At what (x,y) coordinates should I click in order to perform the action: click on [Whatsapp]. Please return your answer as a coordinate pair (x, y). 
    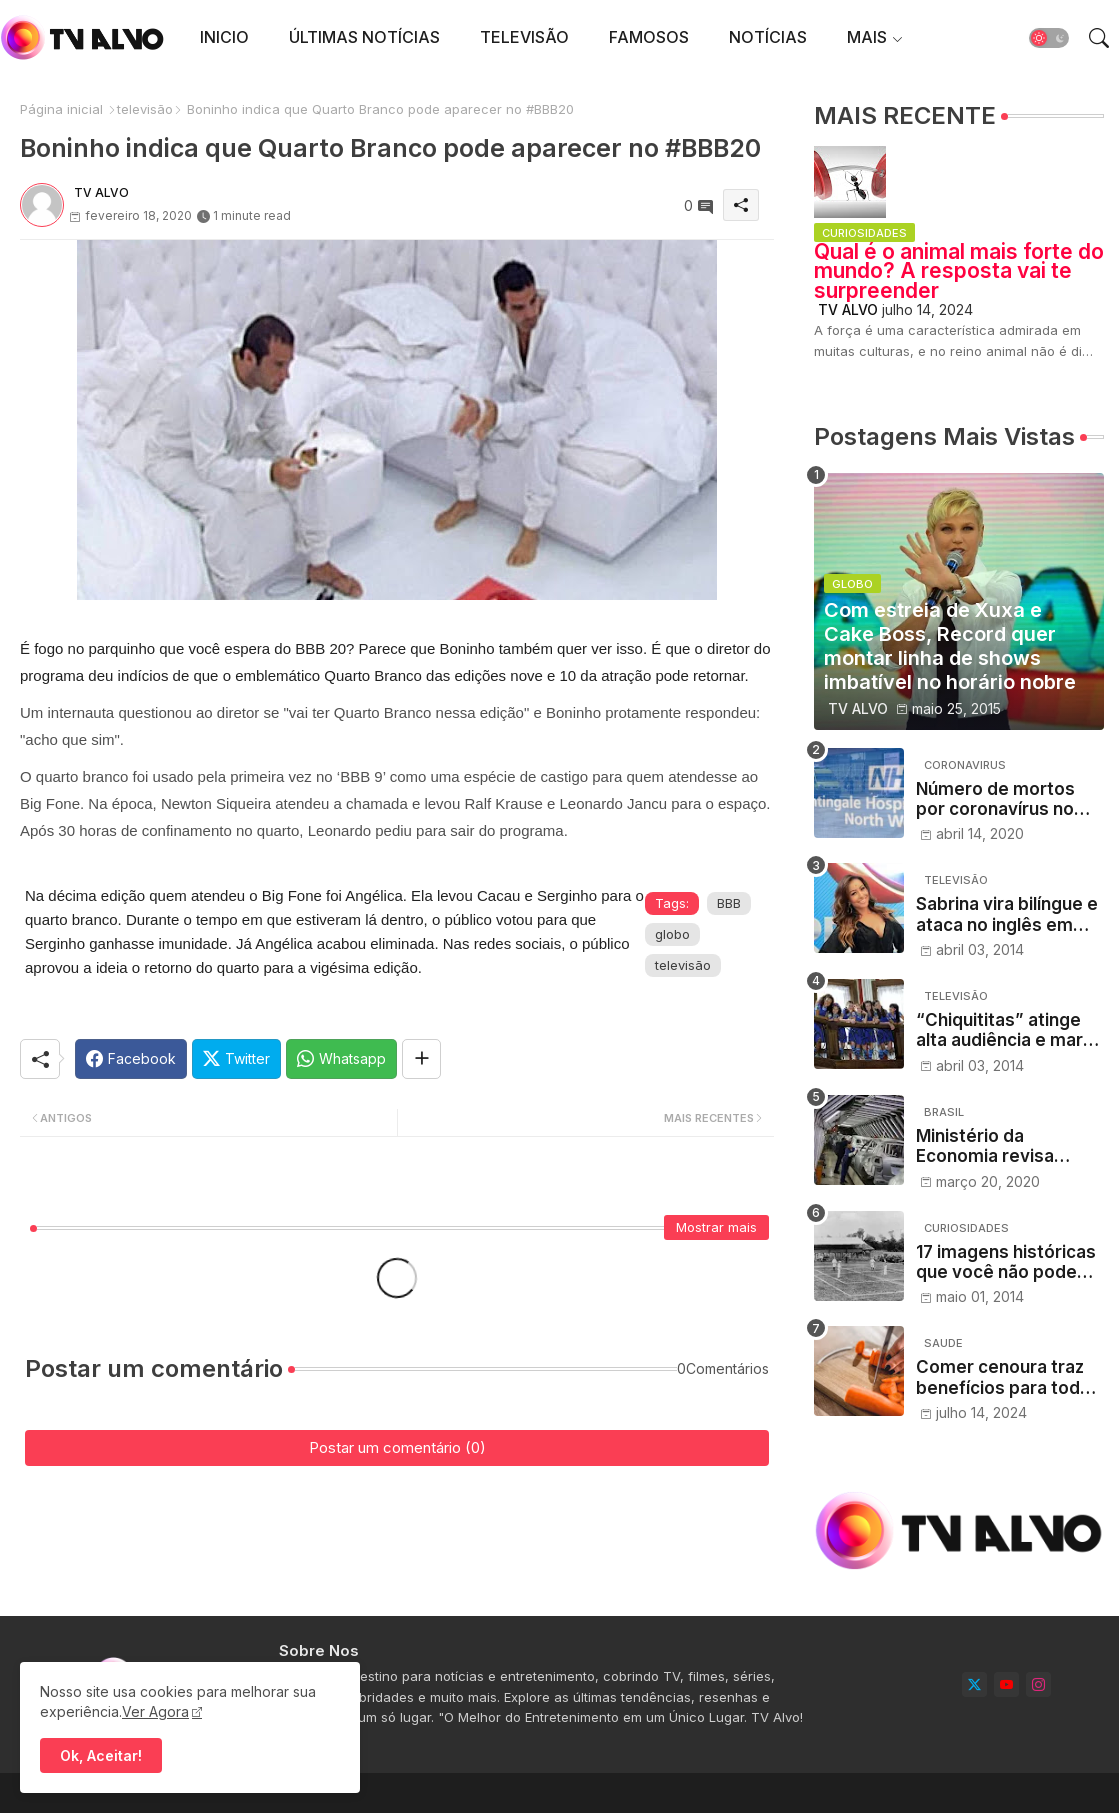
    Looking at the image, I should click on (341, 1059).